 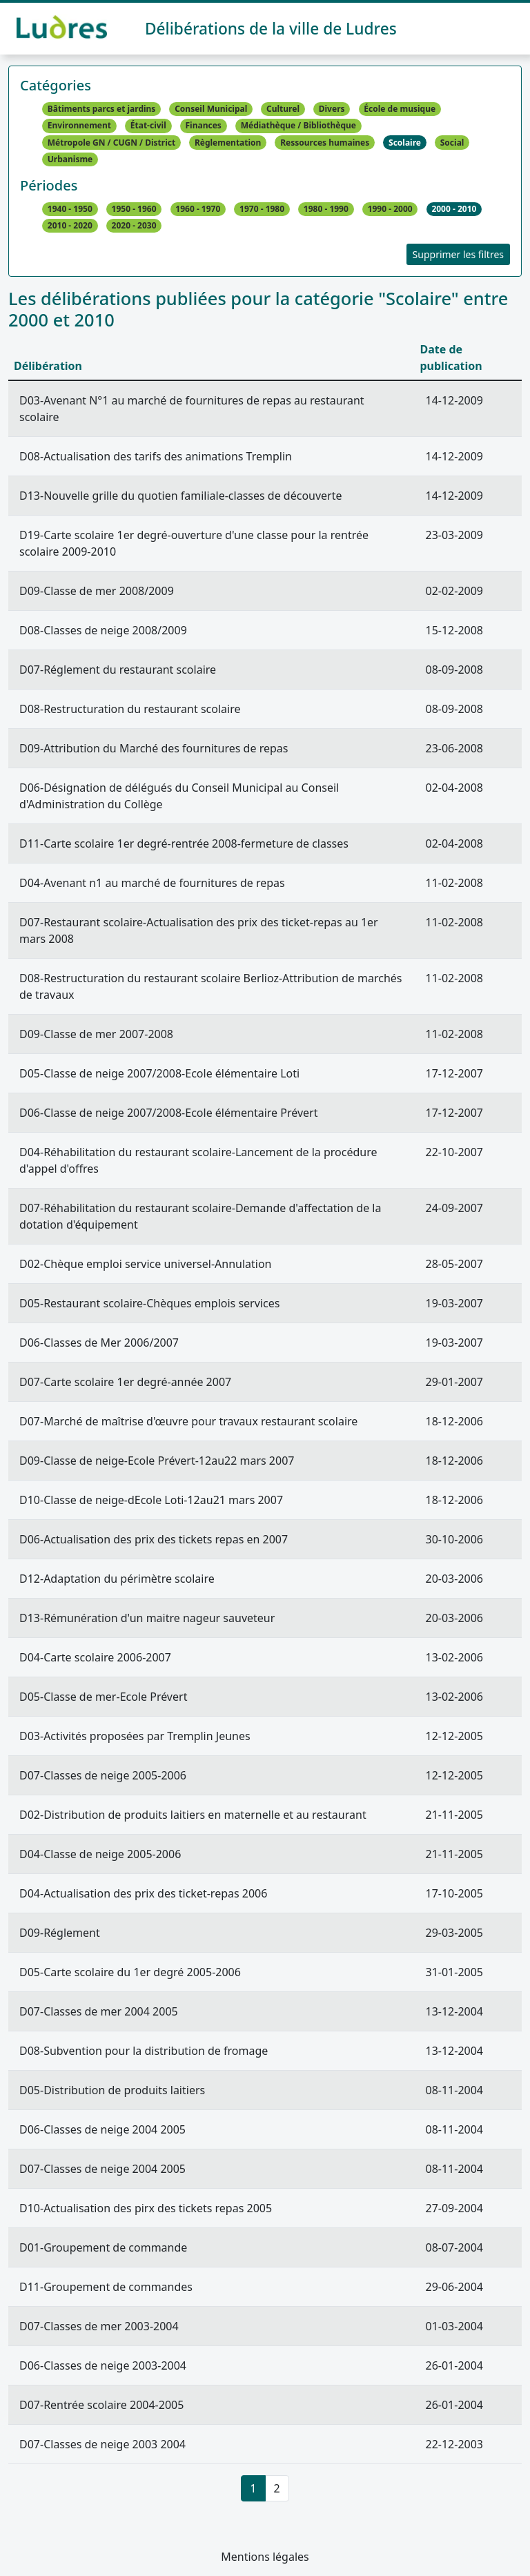 What do you see at coordinates (102, 1775) in the screenshot?
I see `D07-Classes de neige 2005-2006` at bounding box center [102, 1775].